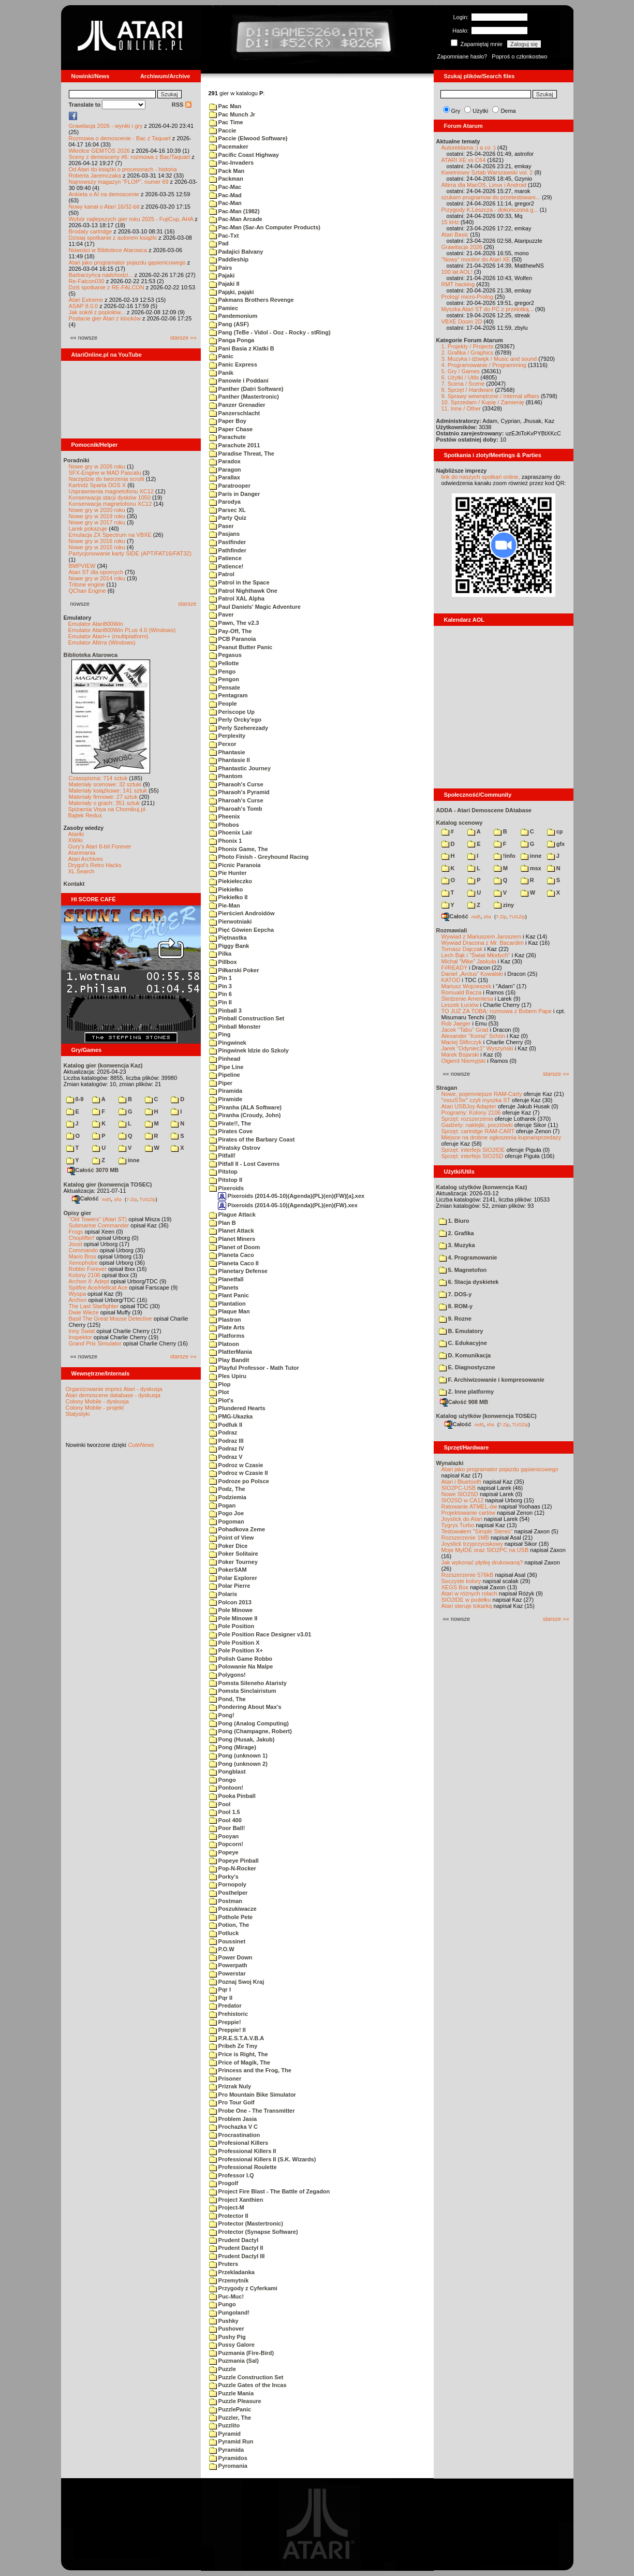 The height and width of the screenshot is (2576, 634). I want to click on Romuald Bacza, so click(461, 992).